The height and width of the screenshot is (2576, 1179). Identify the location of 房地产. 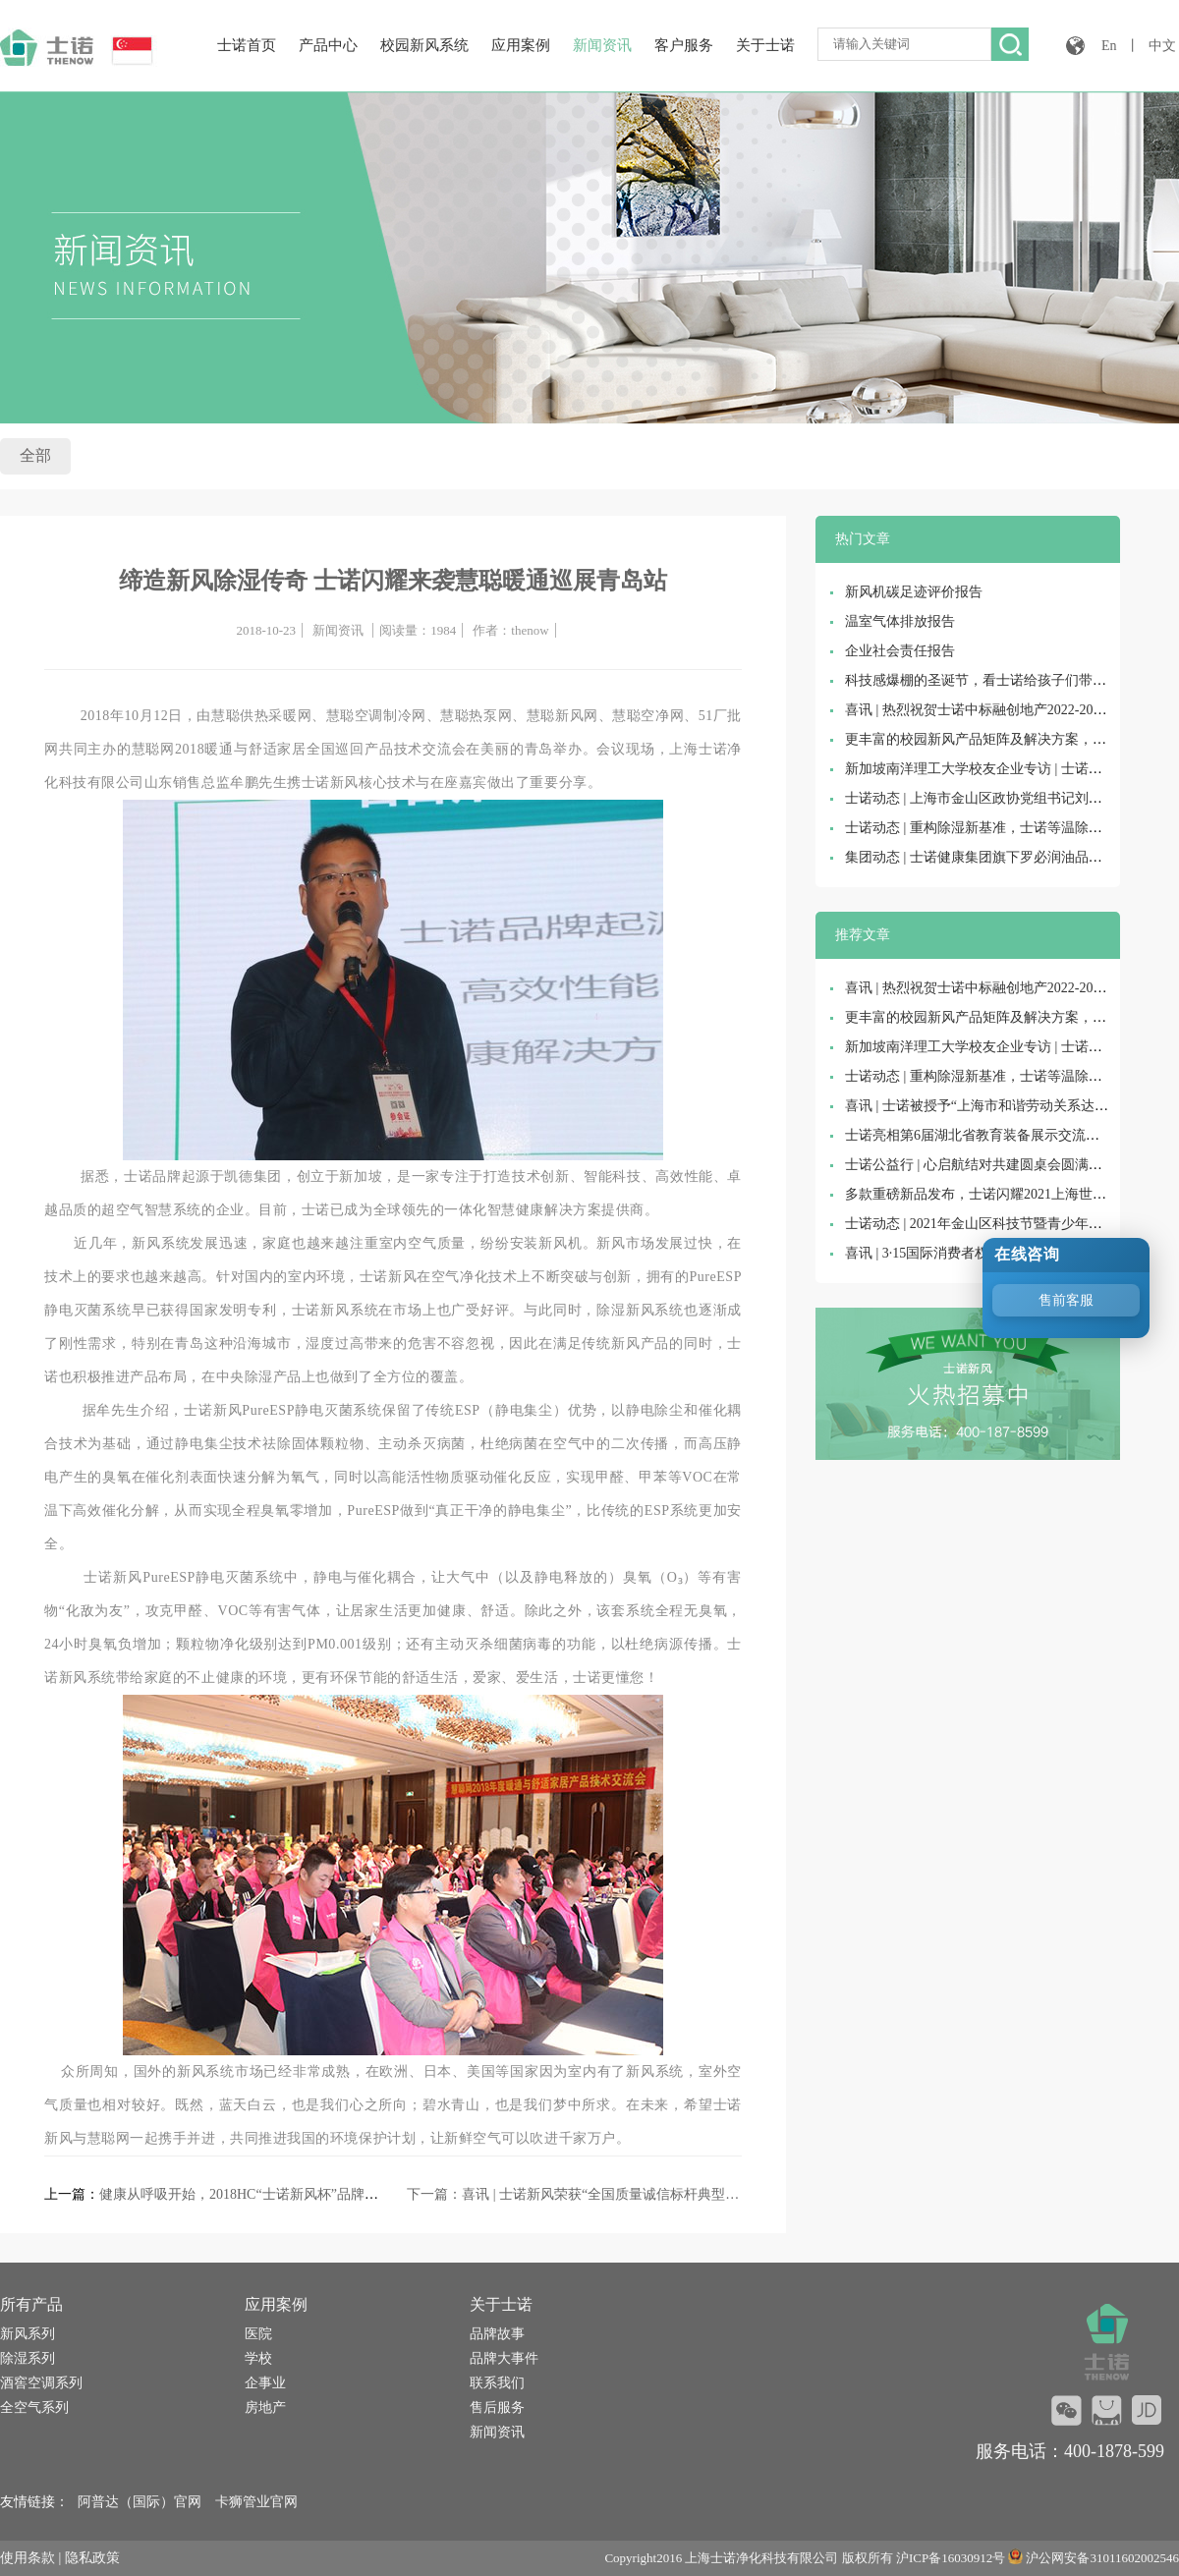
(265, 2407).